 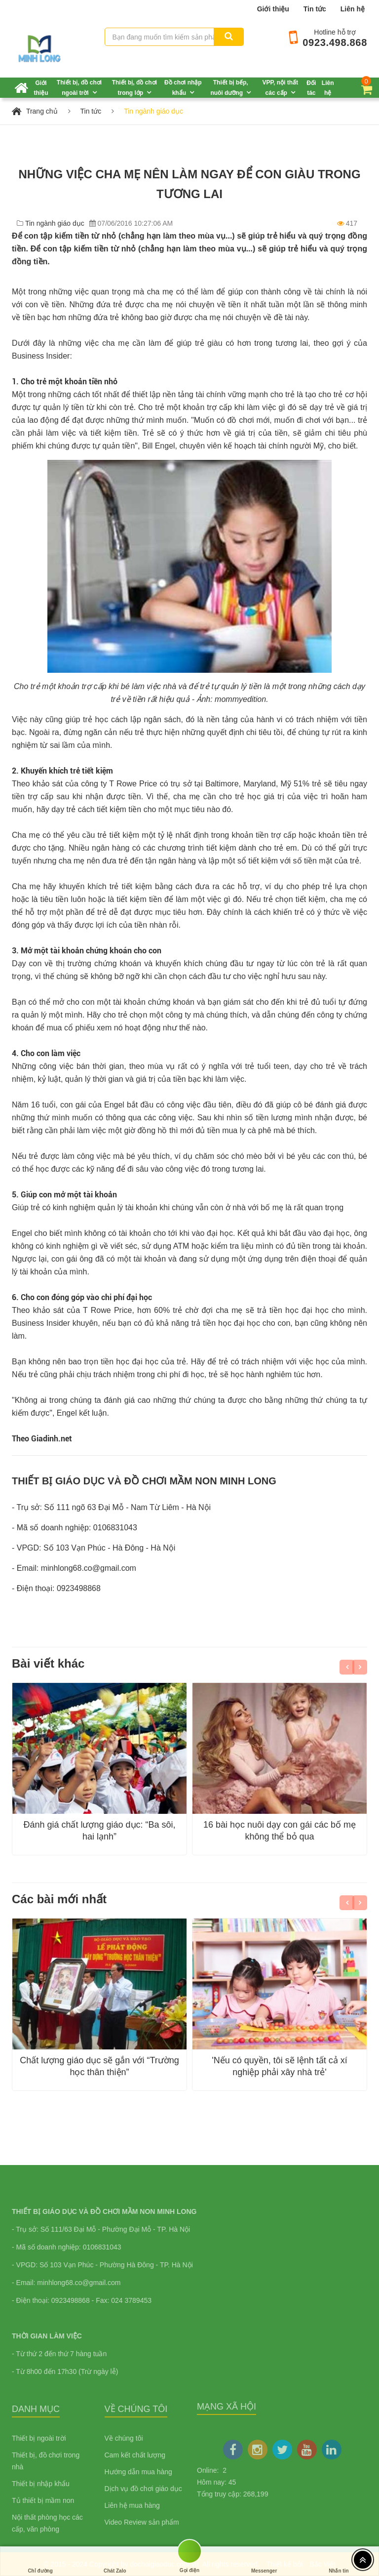 What do you see at coordinates (88, 1568) in the screenshot?
I see `minhlong68.co@gmail.com` at bounding box center [88, 1568].